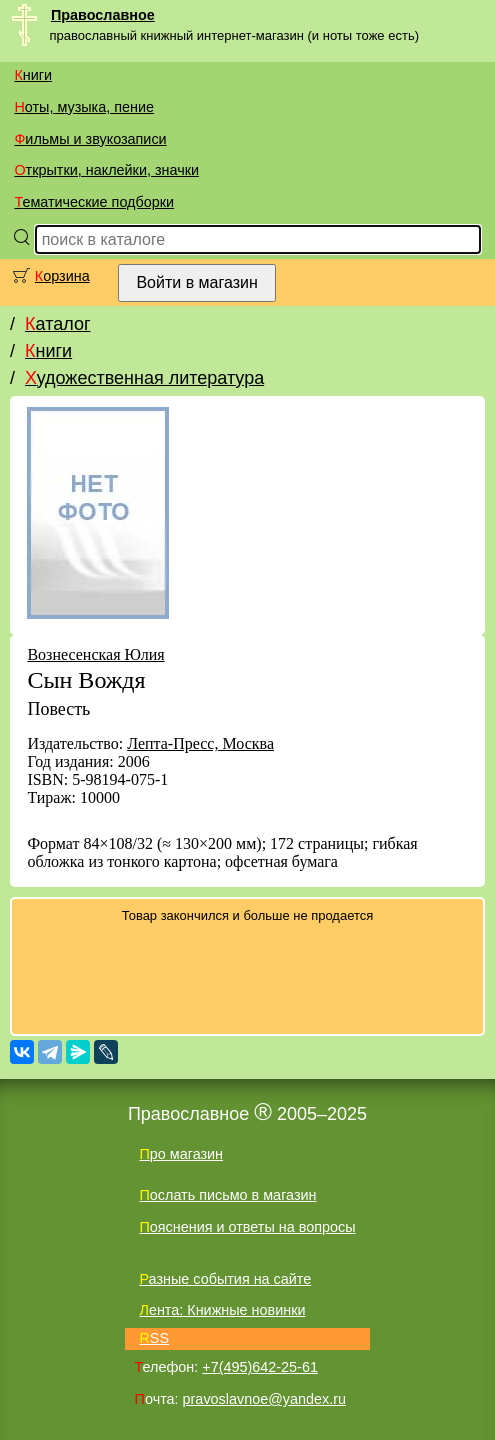  Describe the element at coordinates (62, 276) in the screenshot. I see `Корзина` at that location.